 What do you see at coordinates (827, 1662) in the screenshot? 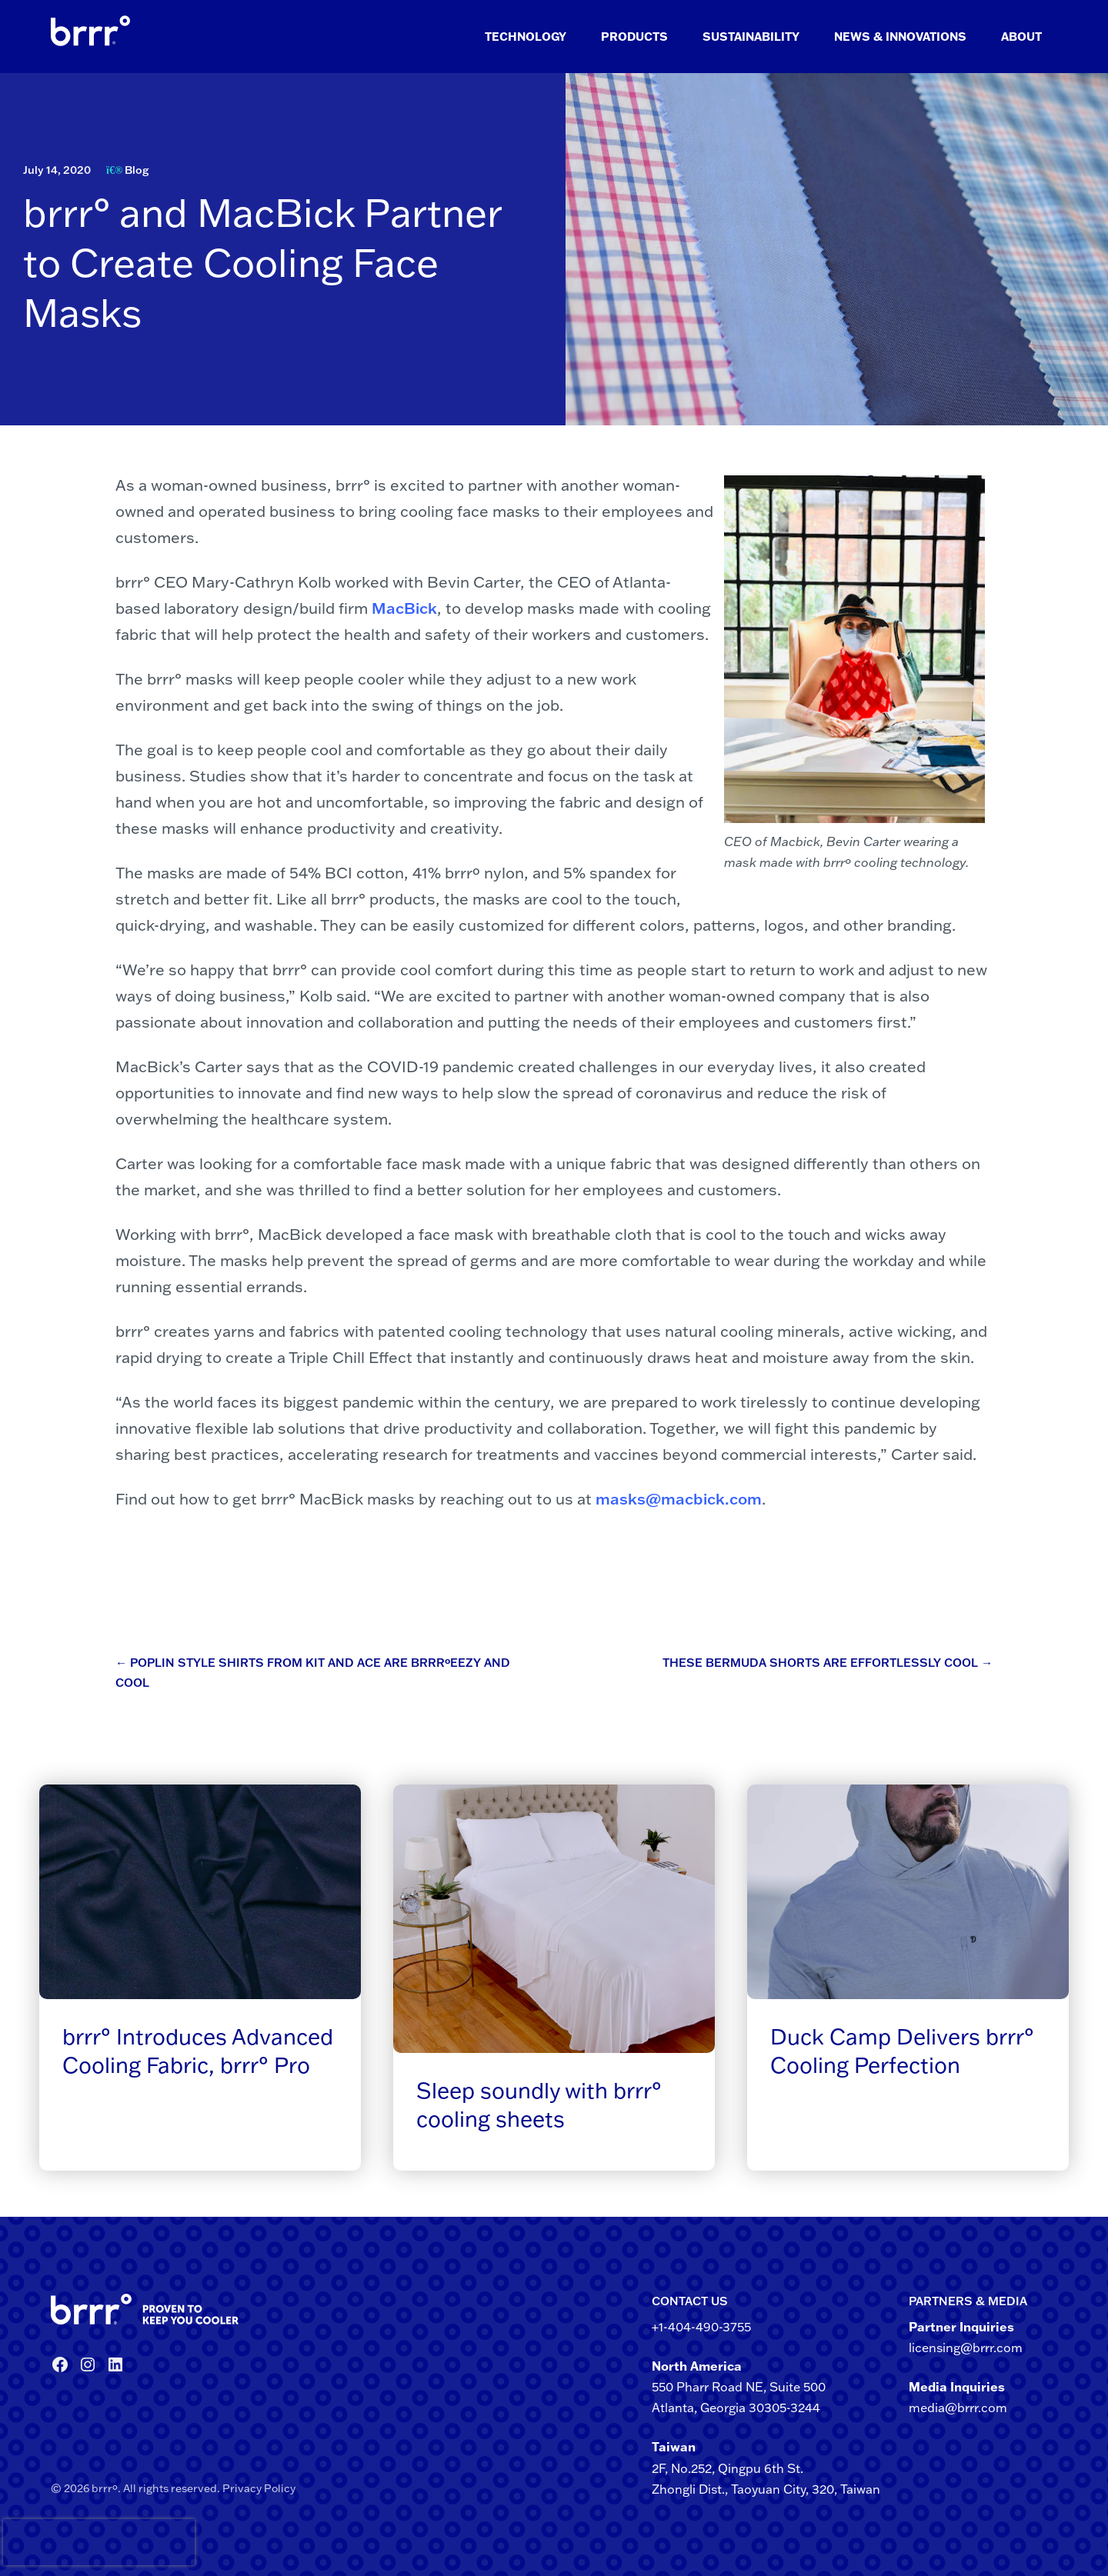
I see `These Bermuda Shorts Are Effortlessly Cool` at bounding box center [827, 1662].